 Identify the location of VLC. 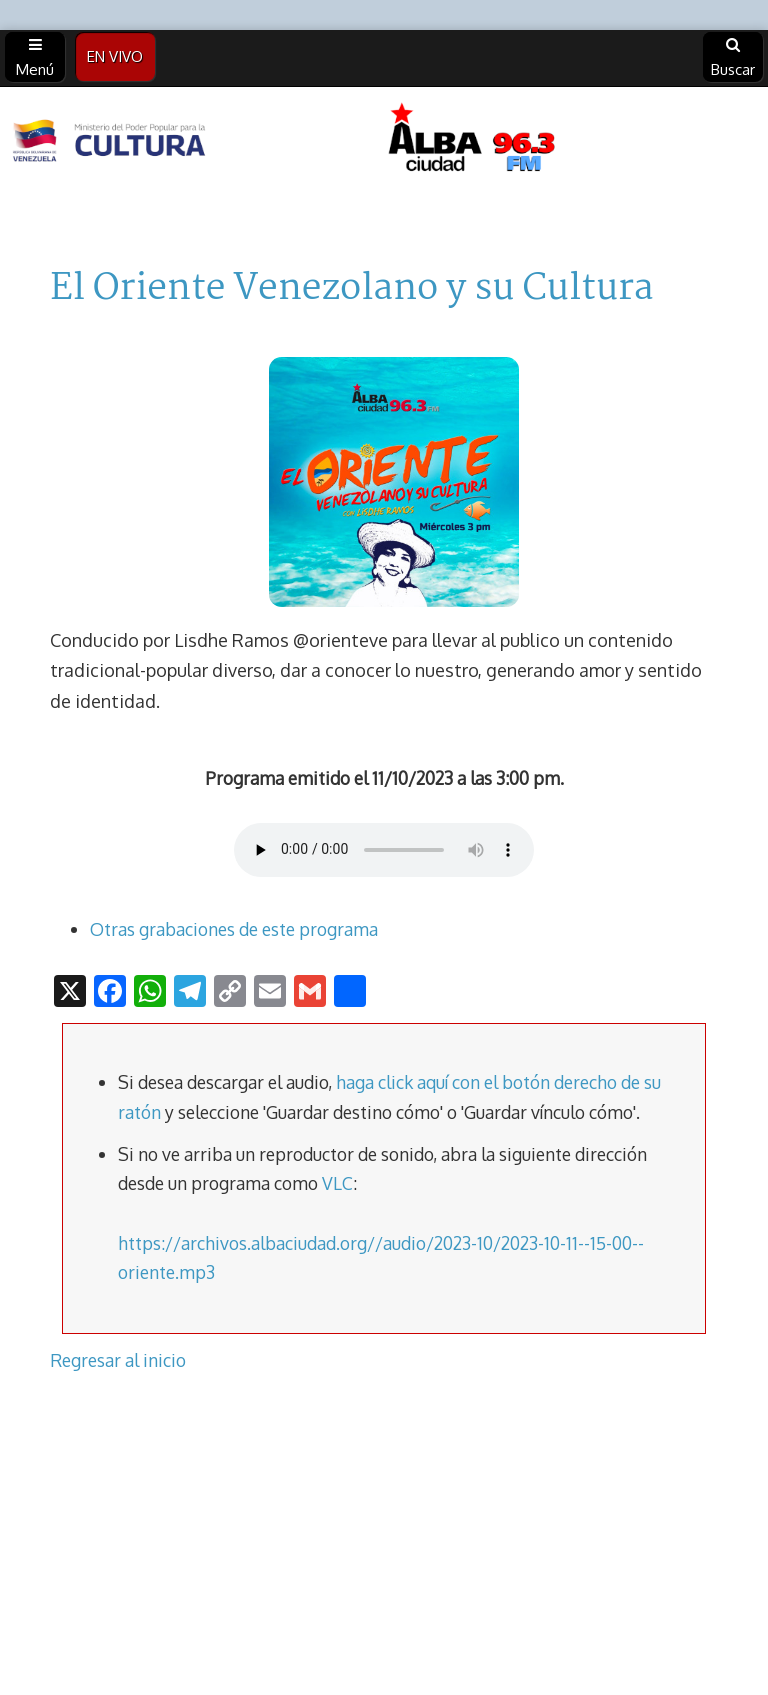
(337, 1183).